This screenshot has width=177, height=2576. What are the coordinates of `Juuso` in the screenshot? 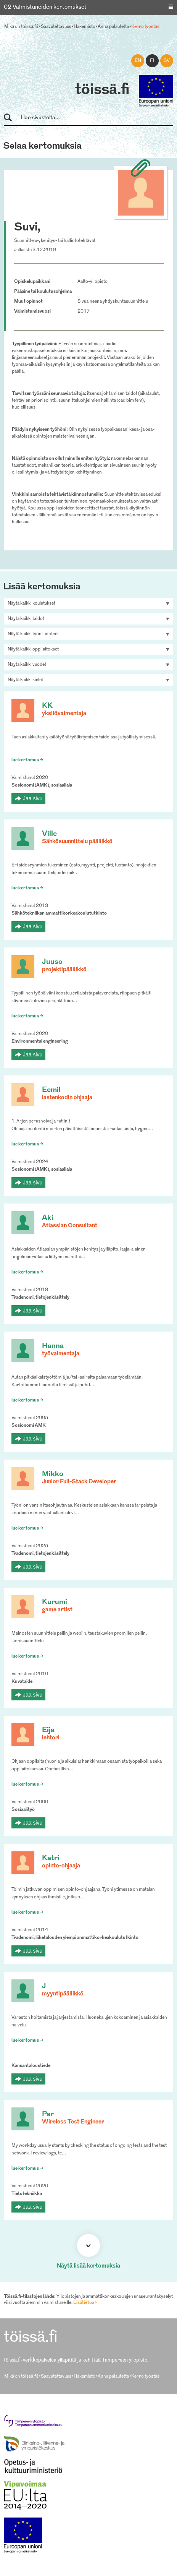 It's located at (52, 962).